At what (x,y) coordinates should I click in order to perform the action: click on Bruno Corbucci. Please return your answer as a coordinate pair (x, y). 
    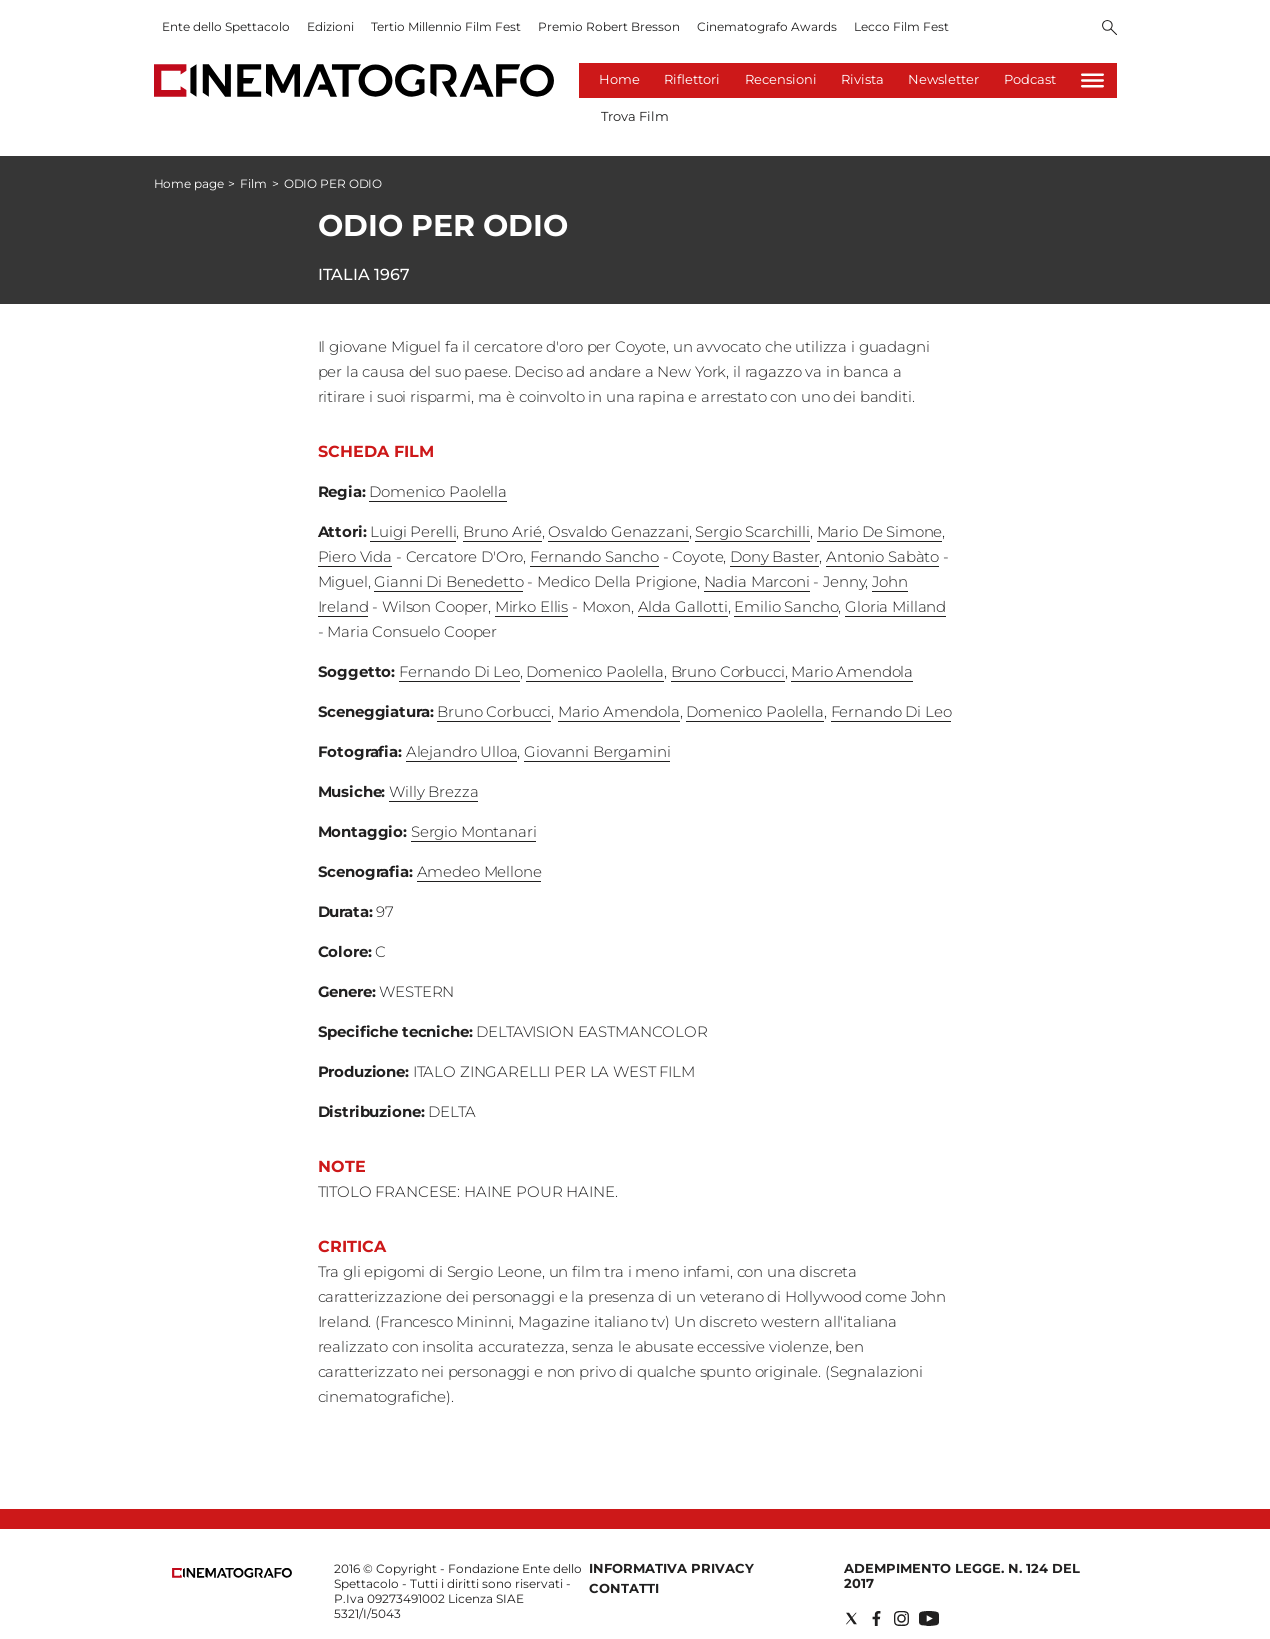
    Looking at the image, I should click on (728, 671).